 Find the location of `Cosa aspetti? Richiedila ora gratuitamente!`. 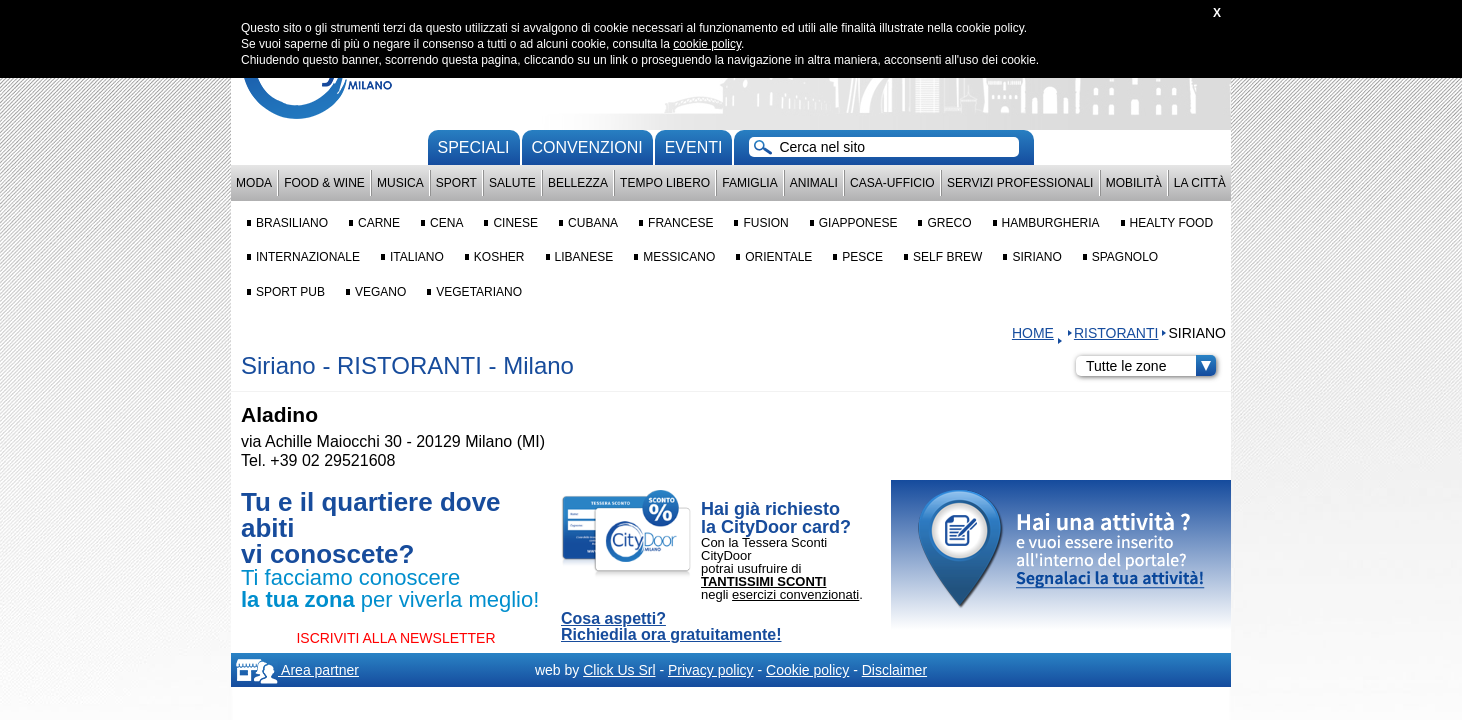

Cosa aspetti? Richiedila ora gratuitamente! is located at coordinates (671, 627).